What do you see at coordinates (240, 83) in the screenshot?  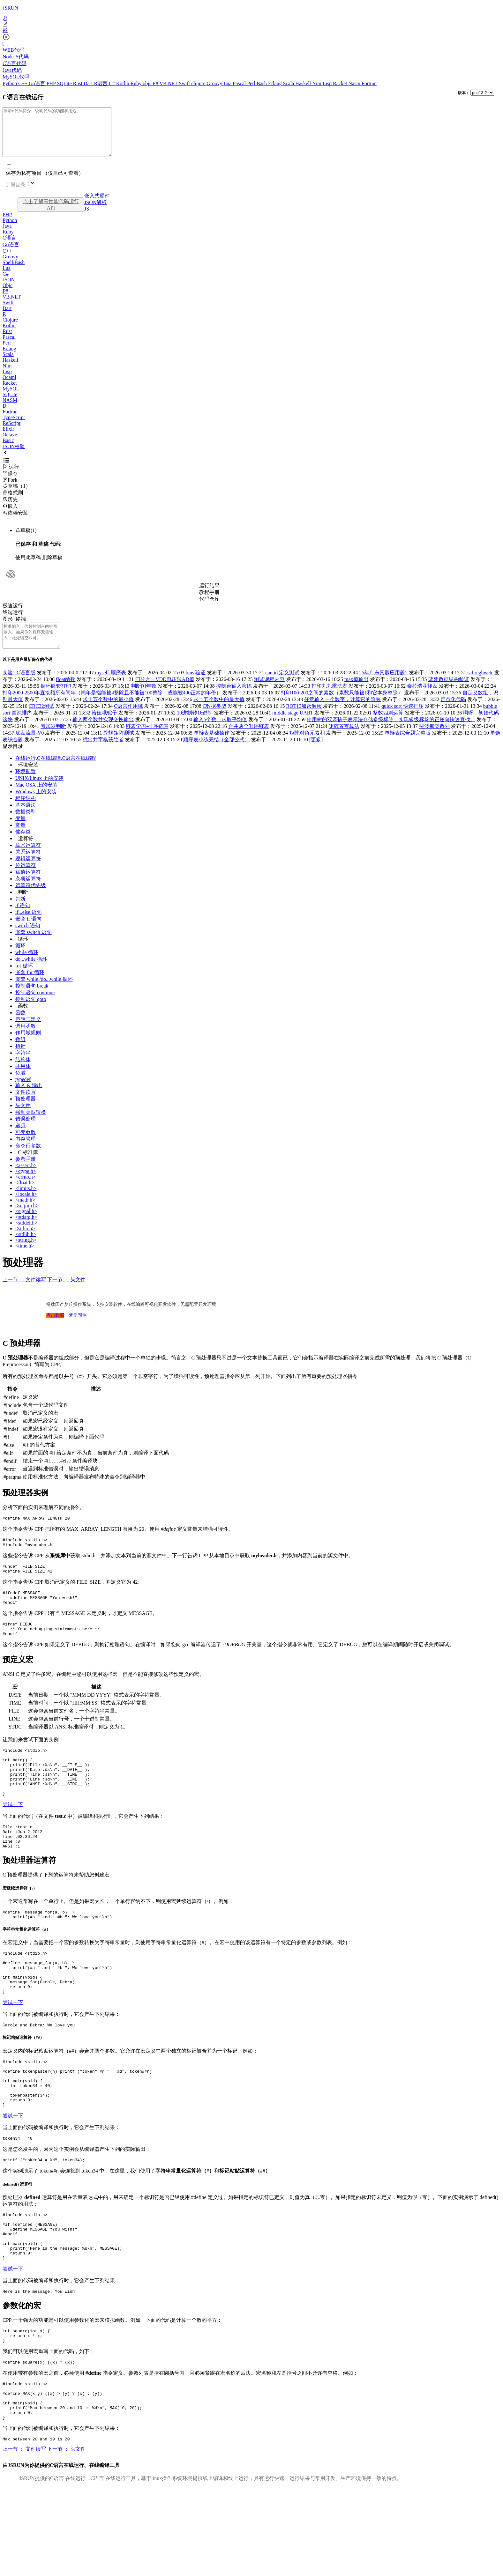 I see `Pascal` at bounding box center [240, 83].